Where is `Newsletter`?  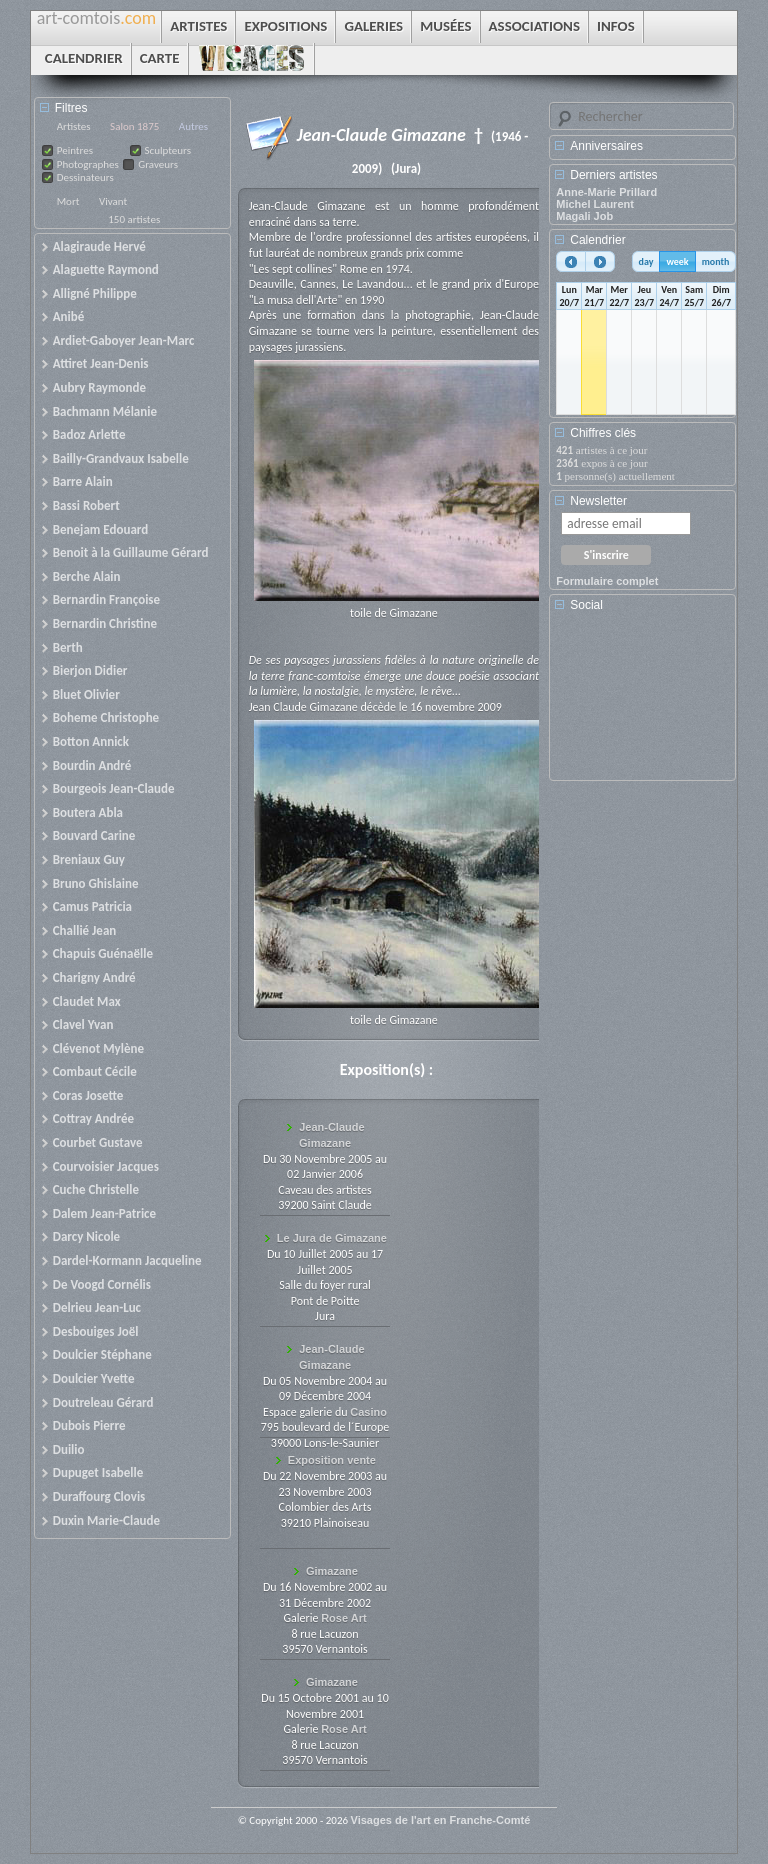 Newsletter is located at coordinates (598, 501).